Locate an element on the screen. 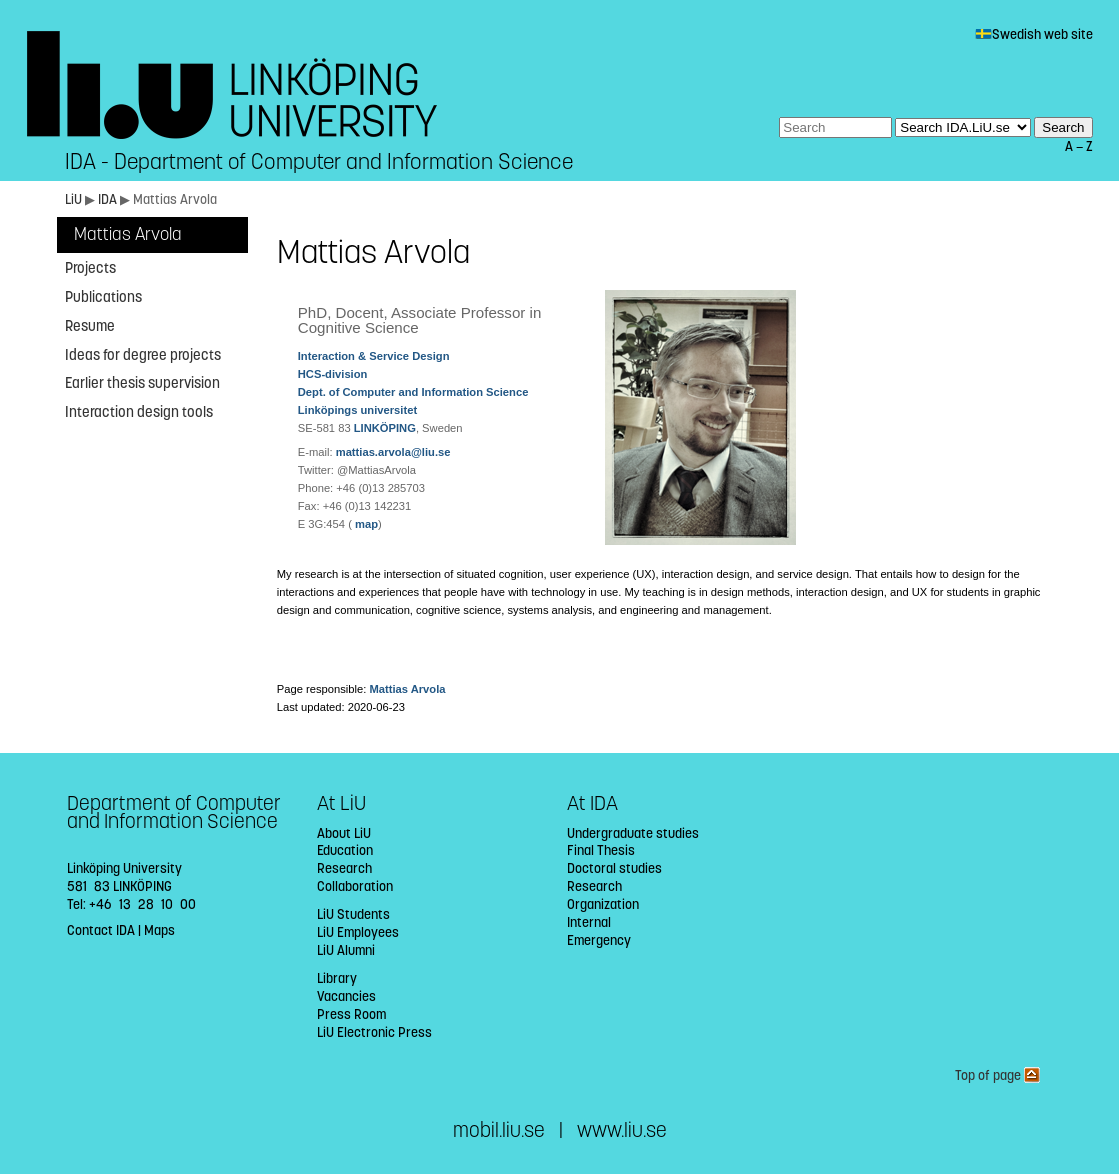 Image resolution: width=1119 pixels, height=1174 pixels. Doctoral studies is located at coordinates (614, 868).